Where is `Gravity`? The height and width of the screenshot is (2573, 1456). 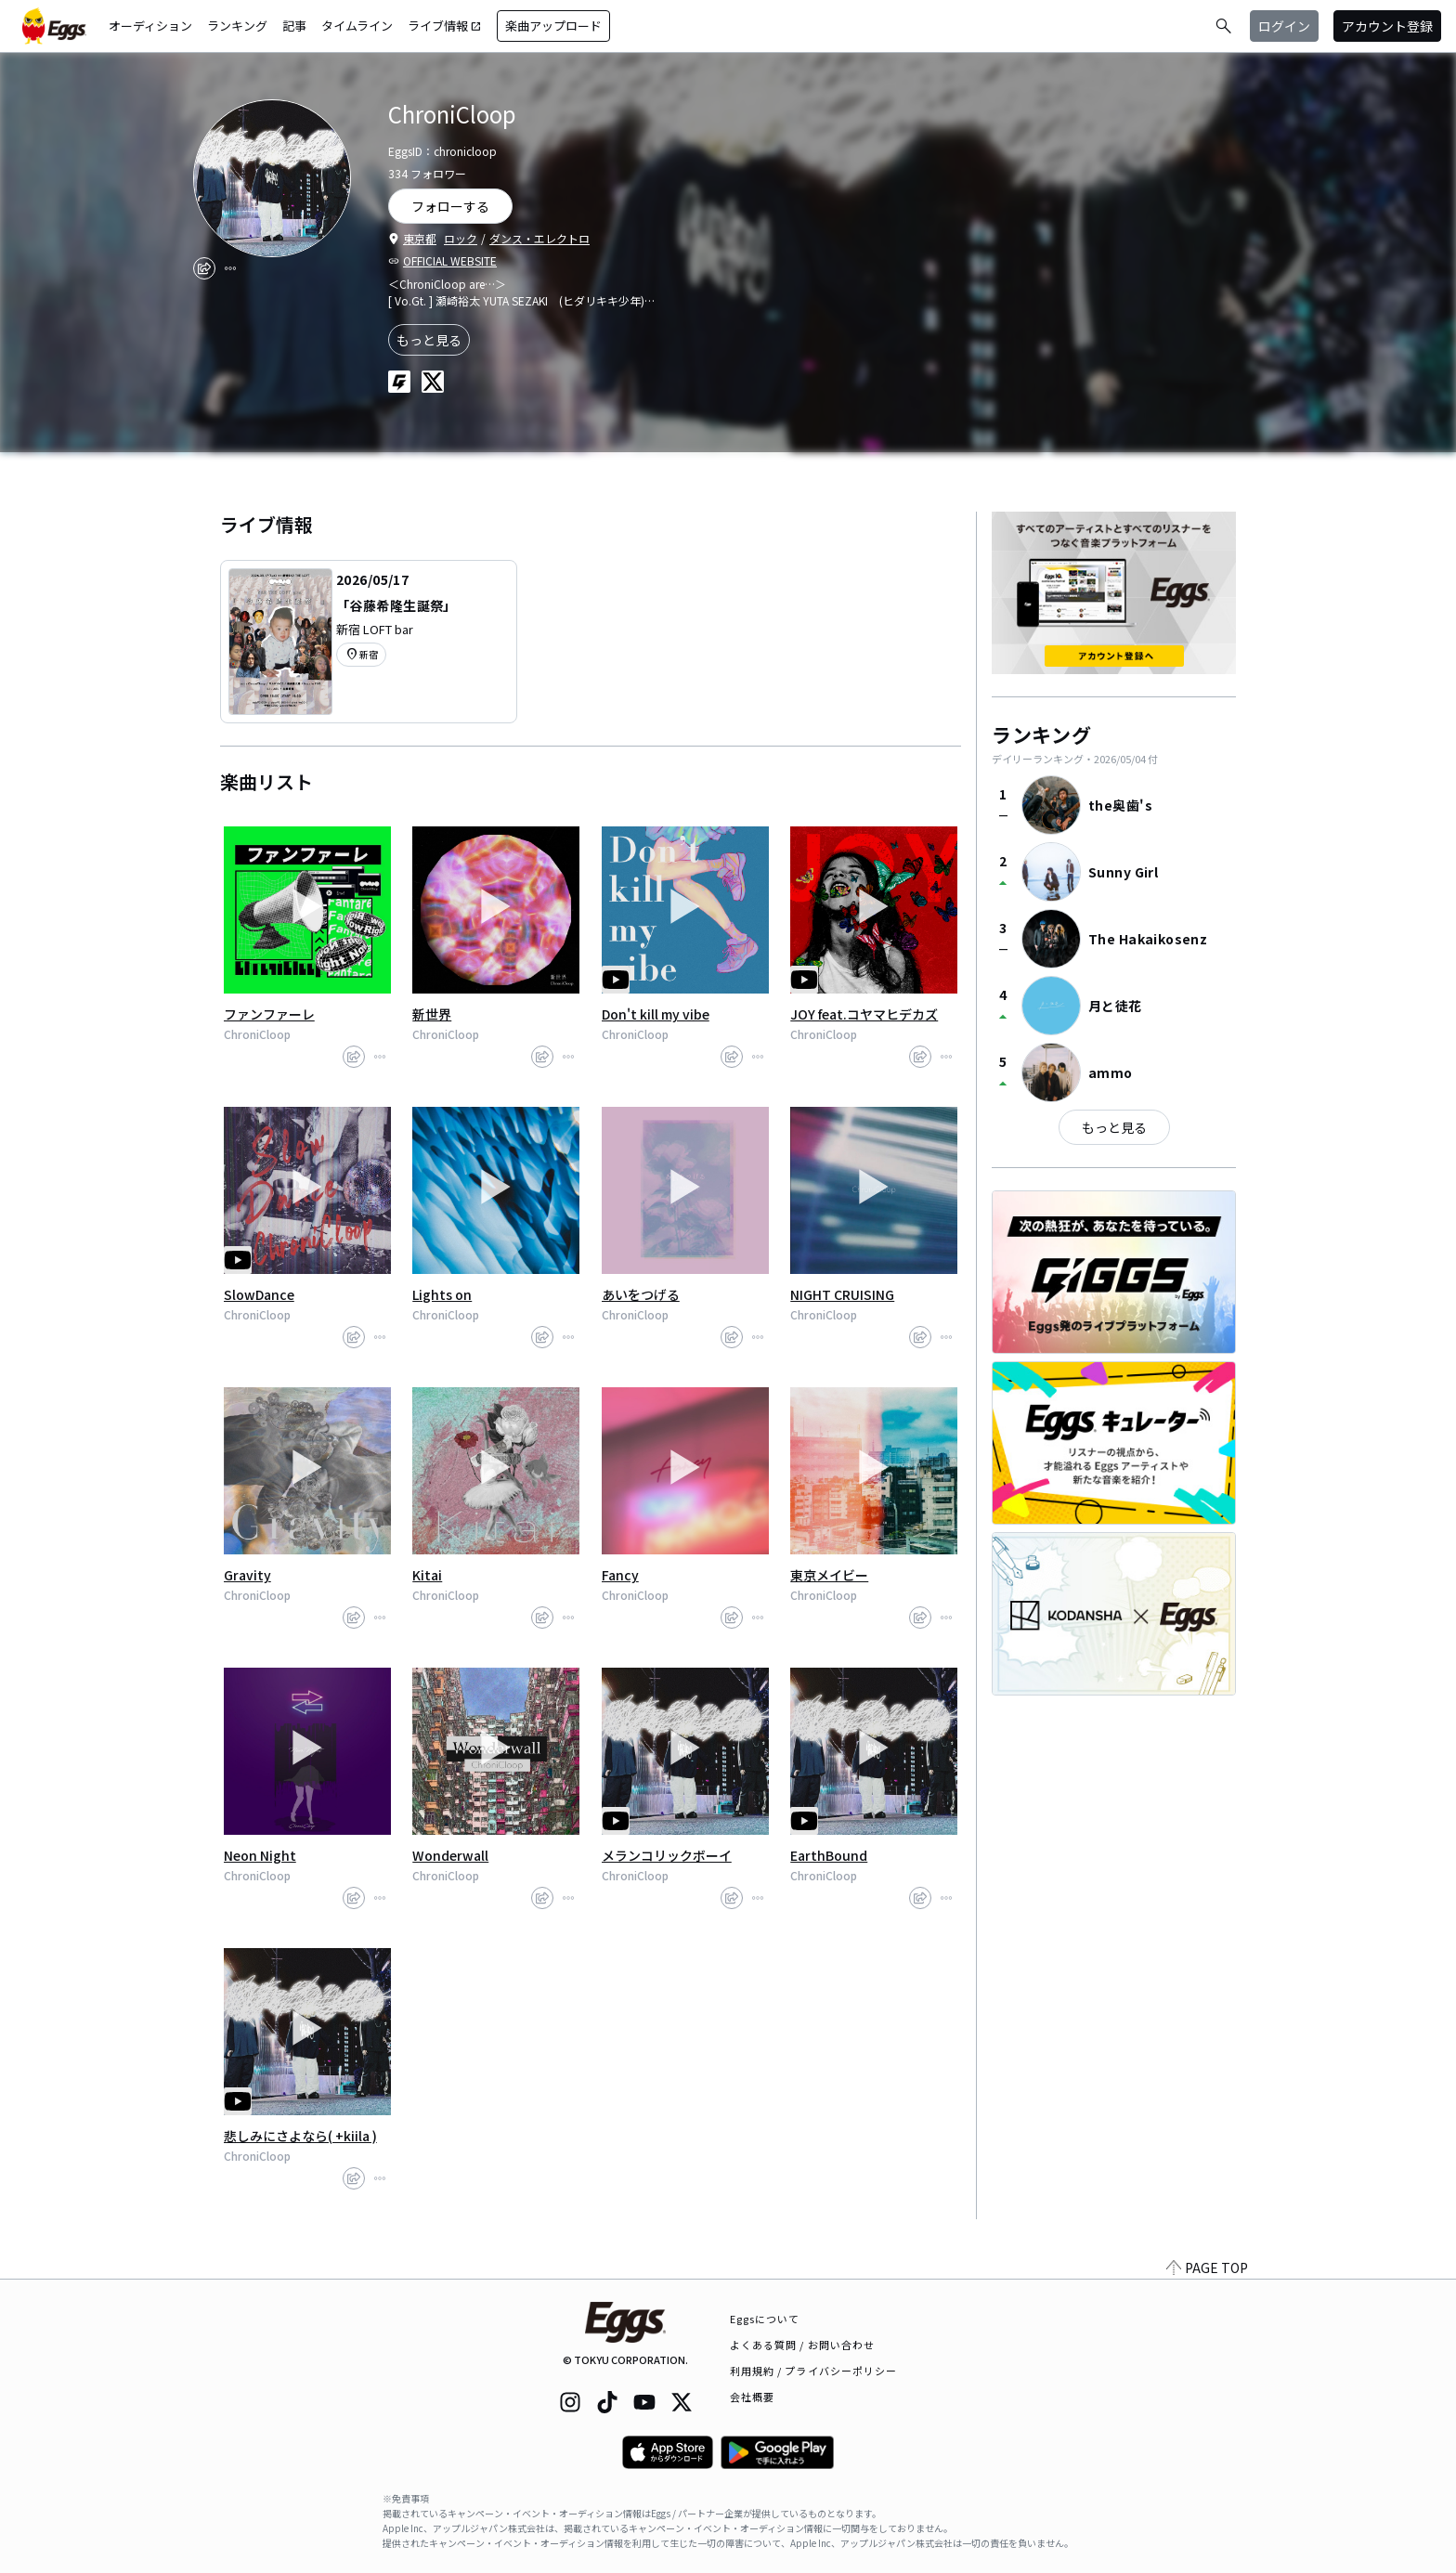
Gravity is located at coordinates (247, 1575).